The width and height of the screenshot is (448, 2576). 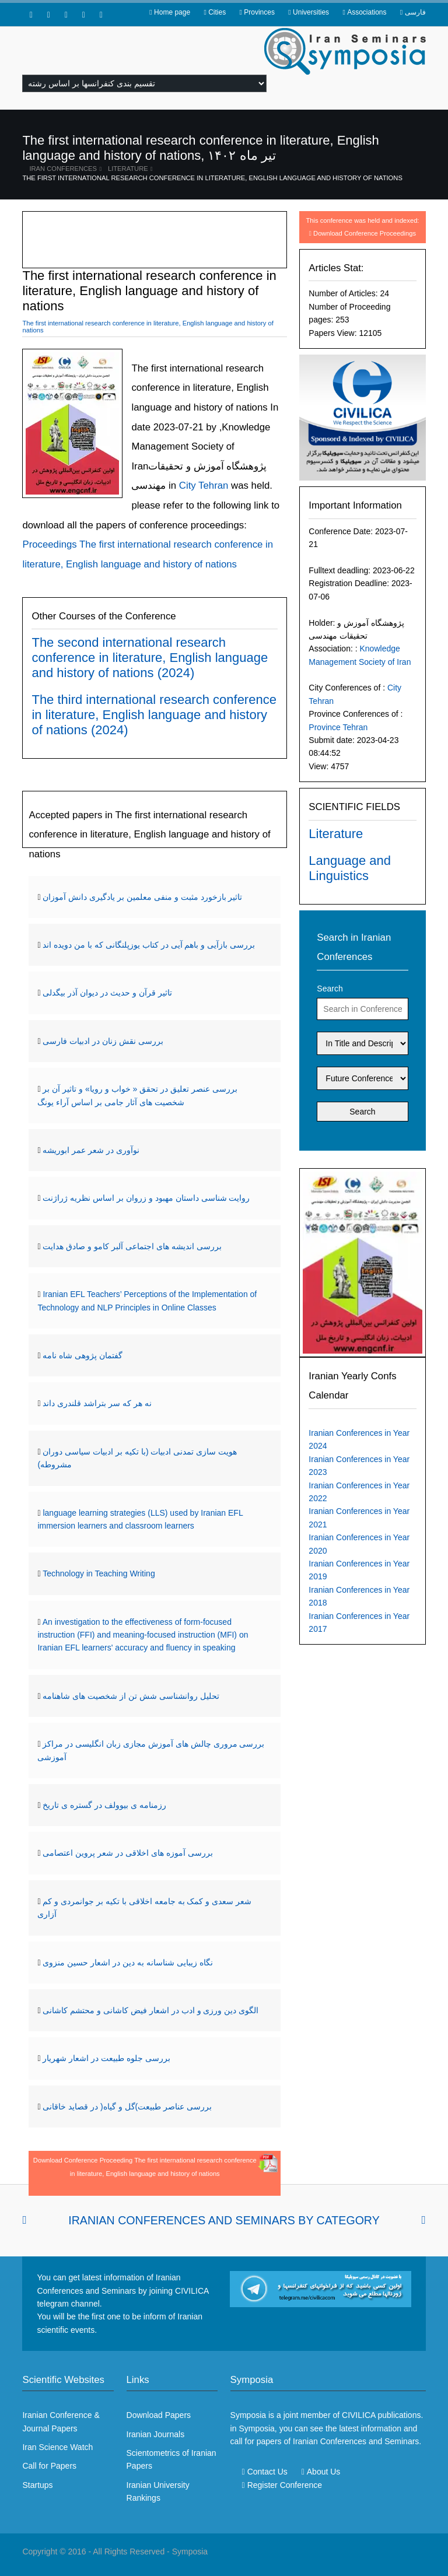 I want to click on Iran Science Watch, so click(x=57, y=2447).